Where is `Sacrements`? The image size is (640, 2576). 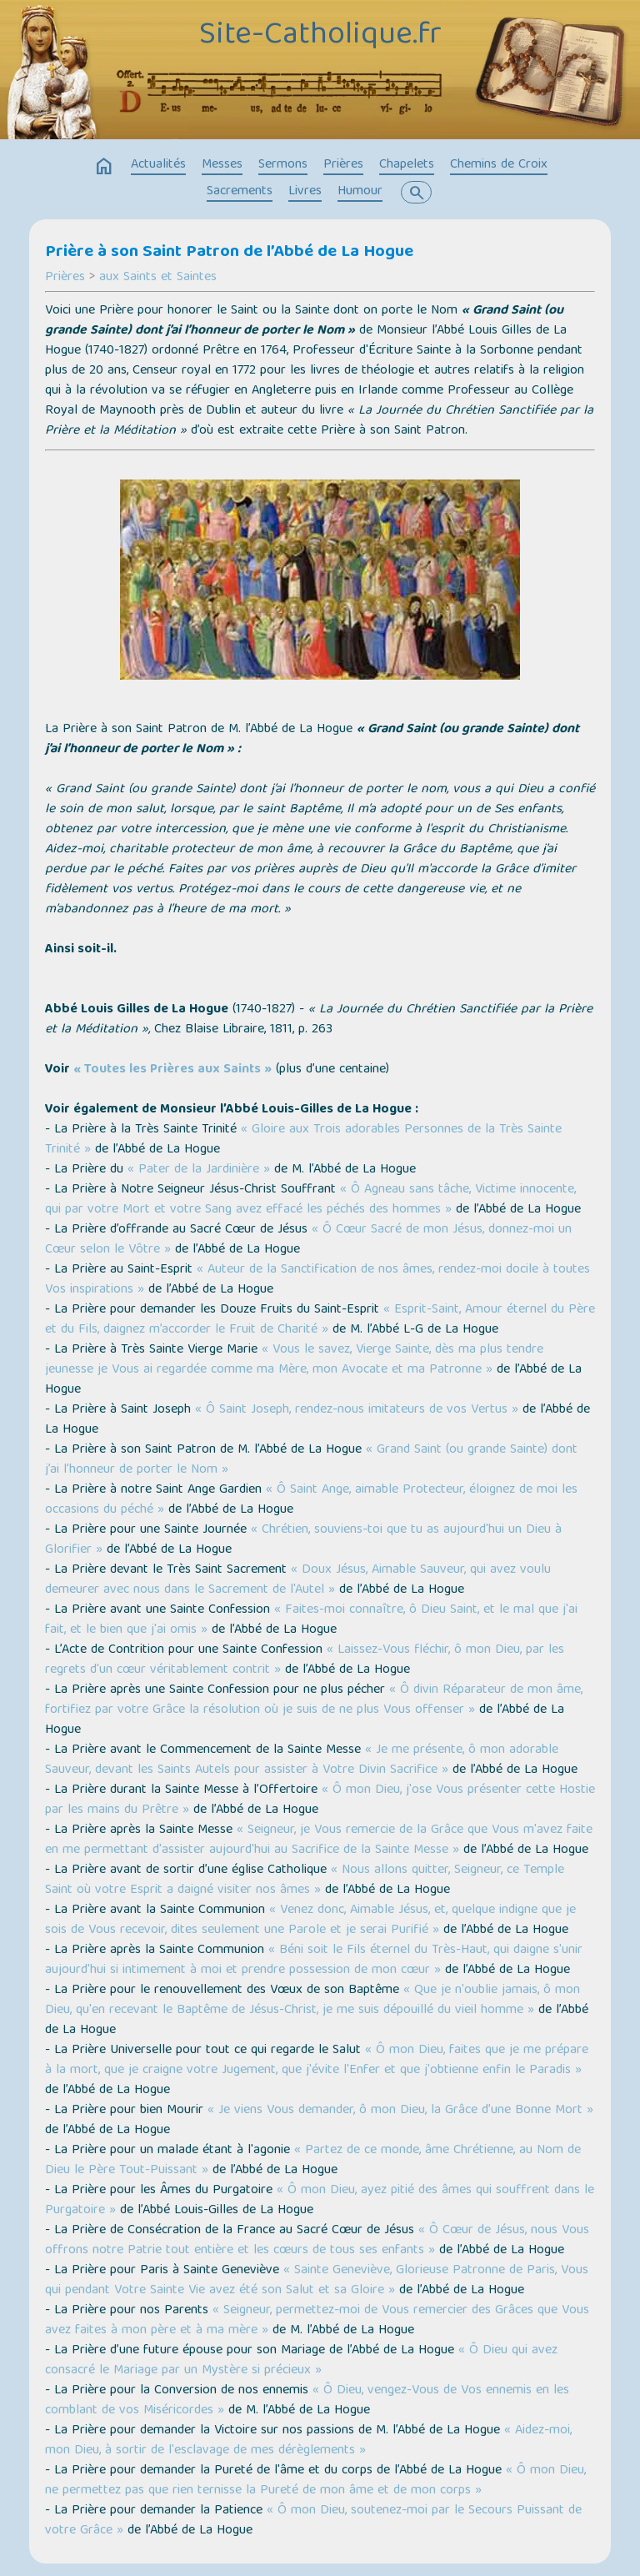 Sacrements is located at coordinates (239, 191).